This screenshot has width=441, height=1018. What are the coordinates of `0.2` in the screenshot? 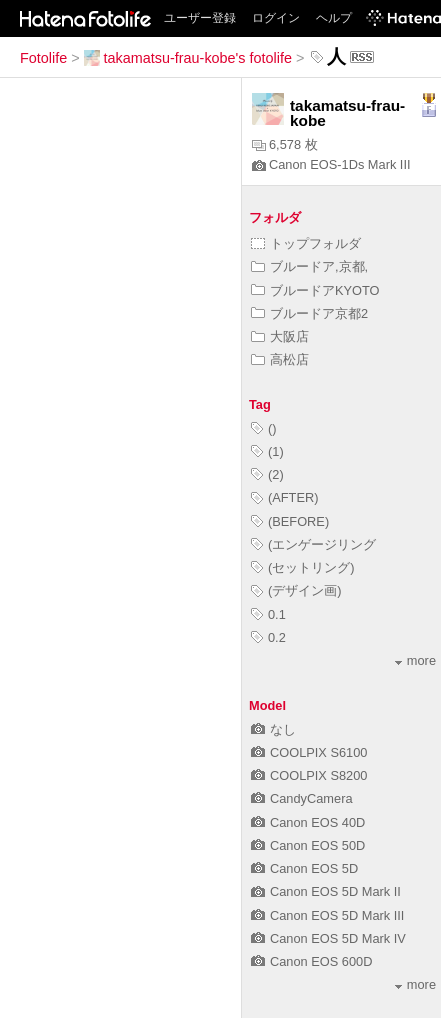 It's located at (268, 637).